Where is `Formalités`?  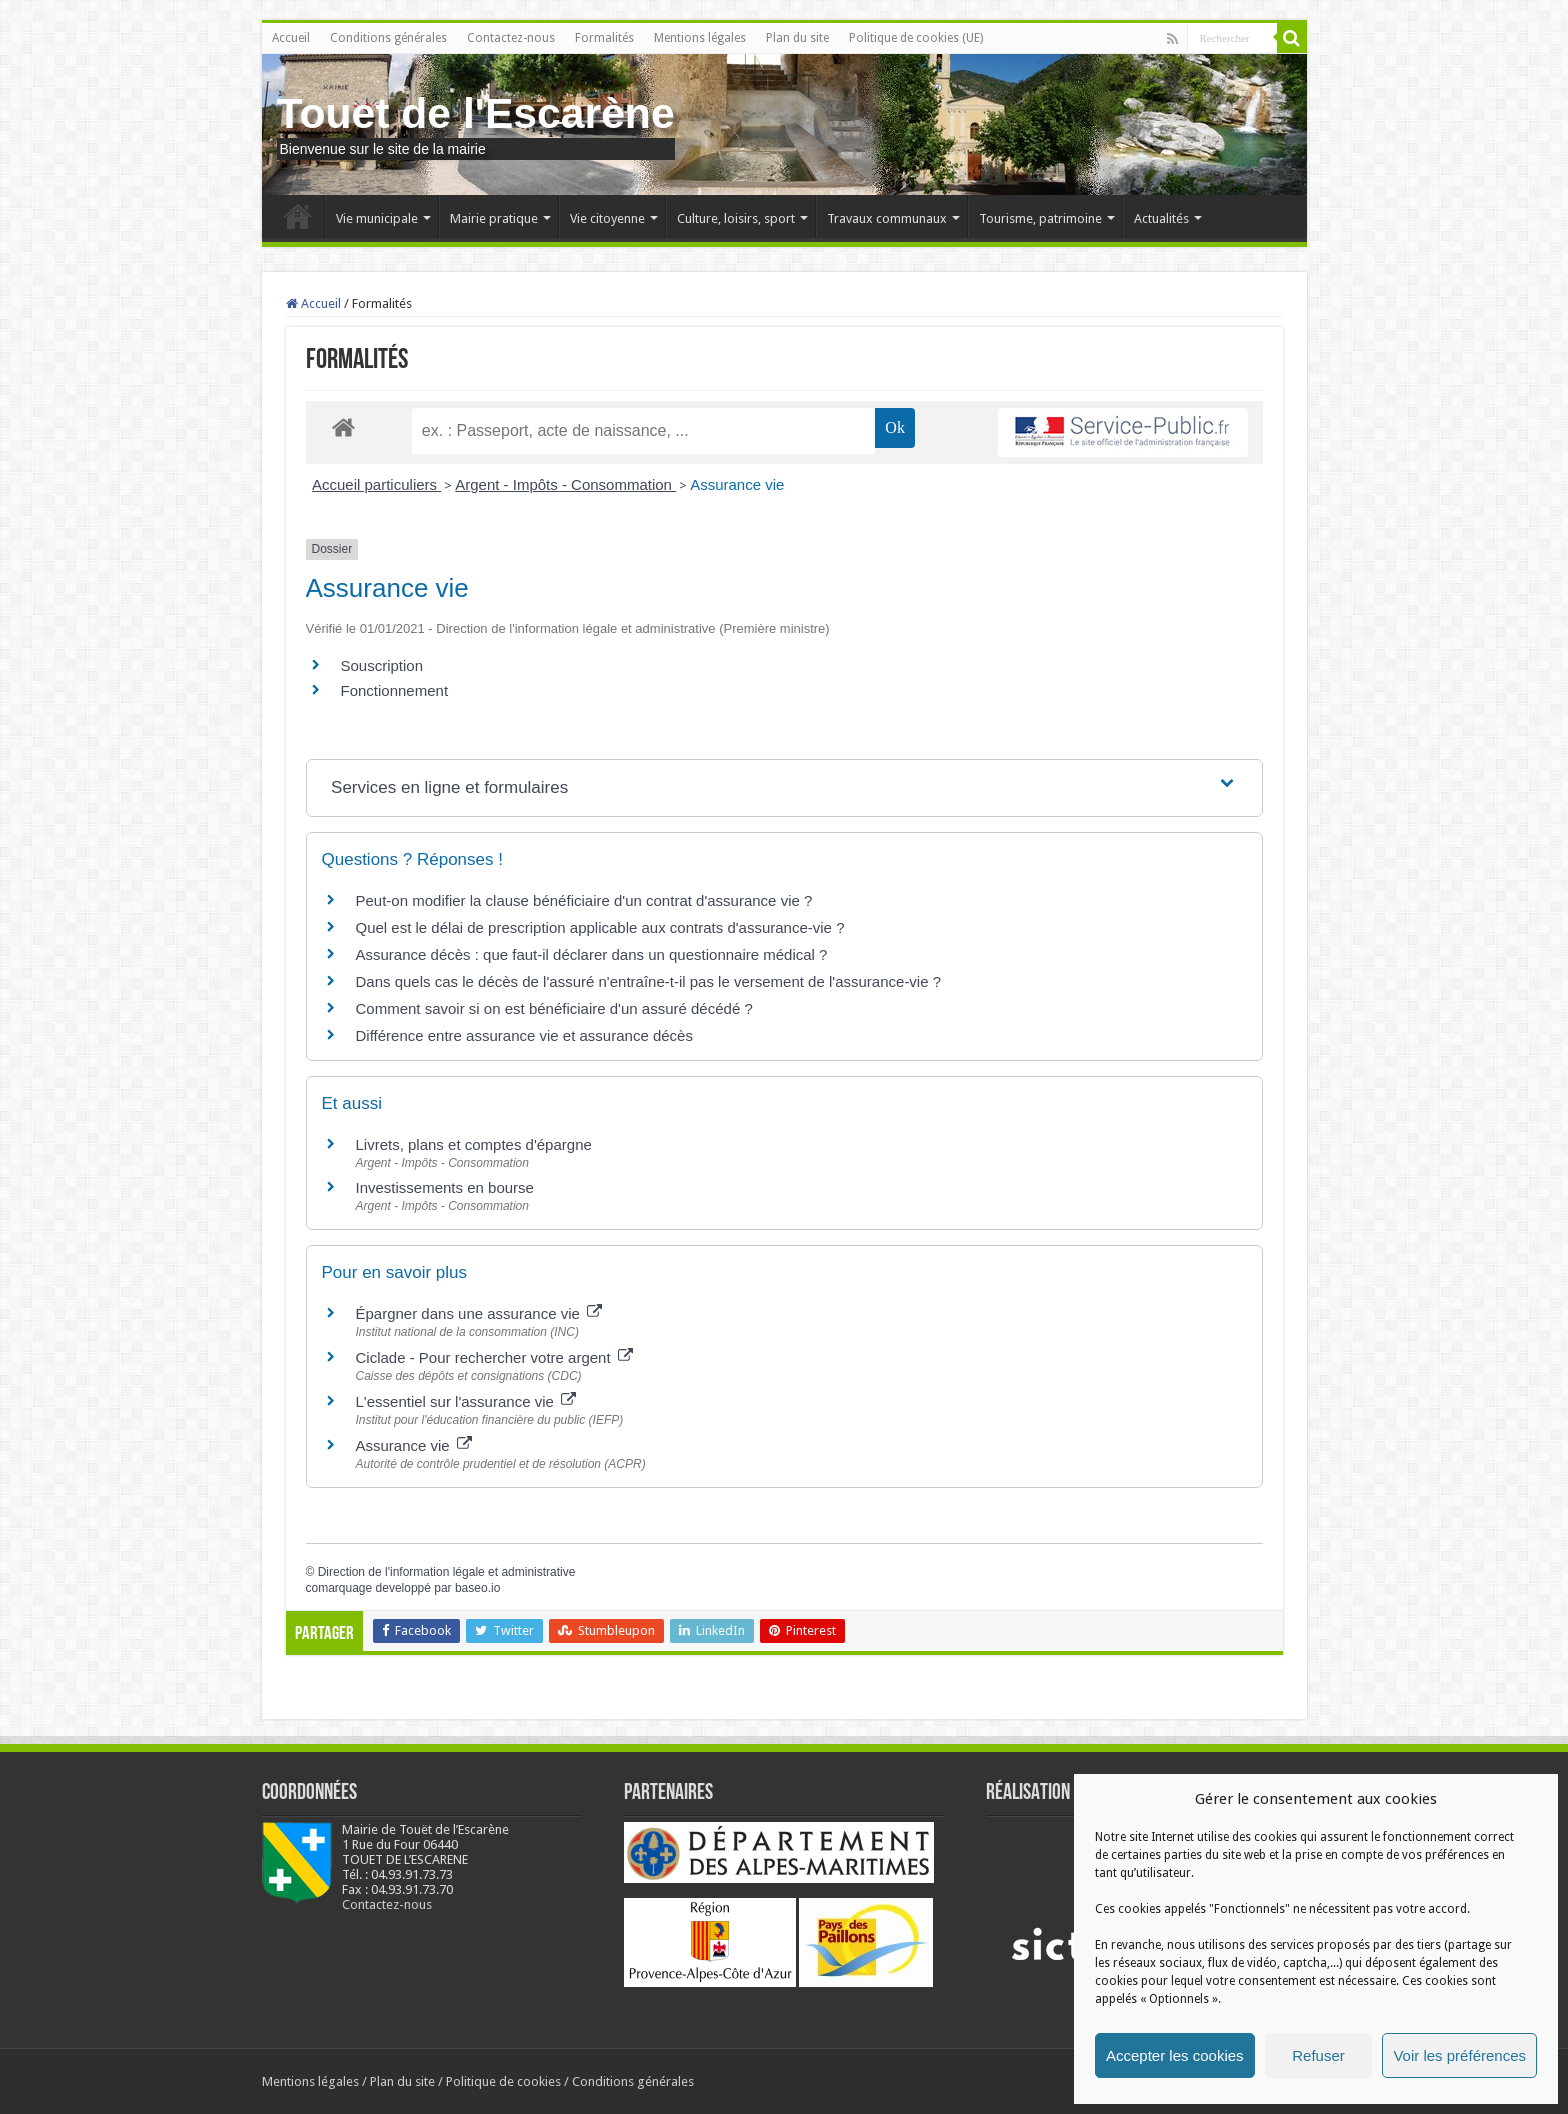 Formalités is located at coordinates (604, 38).